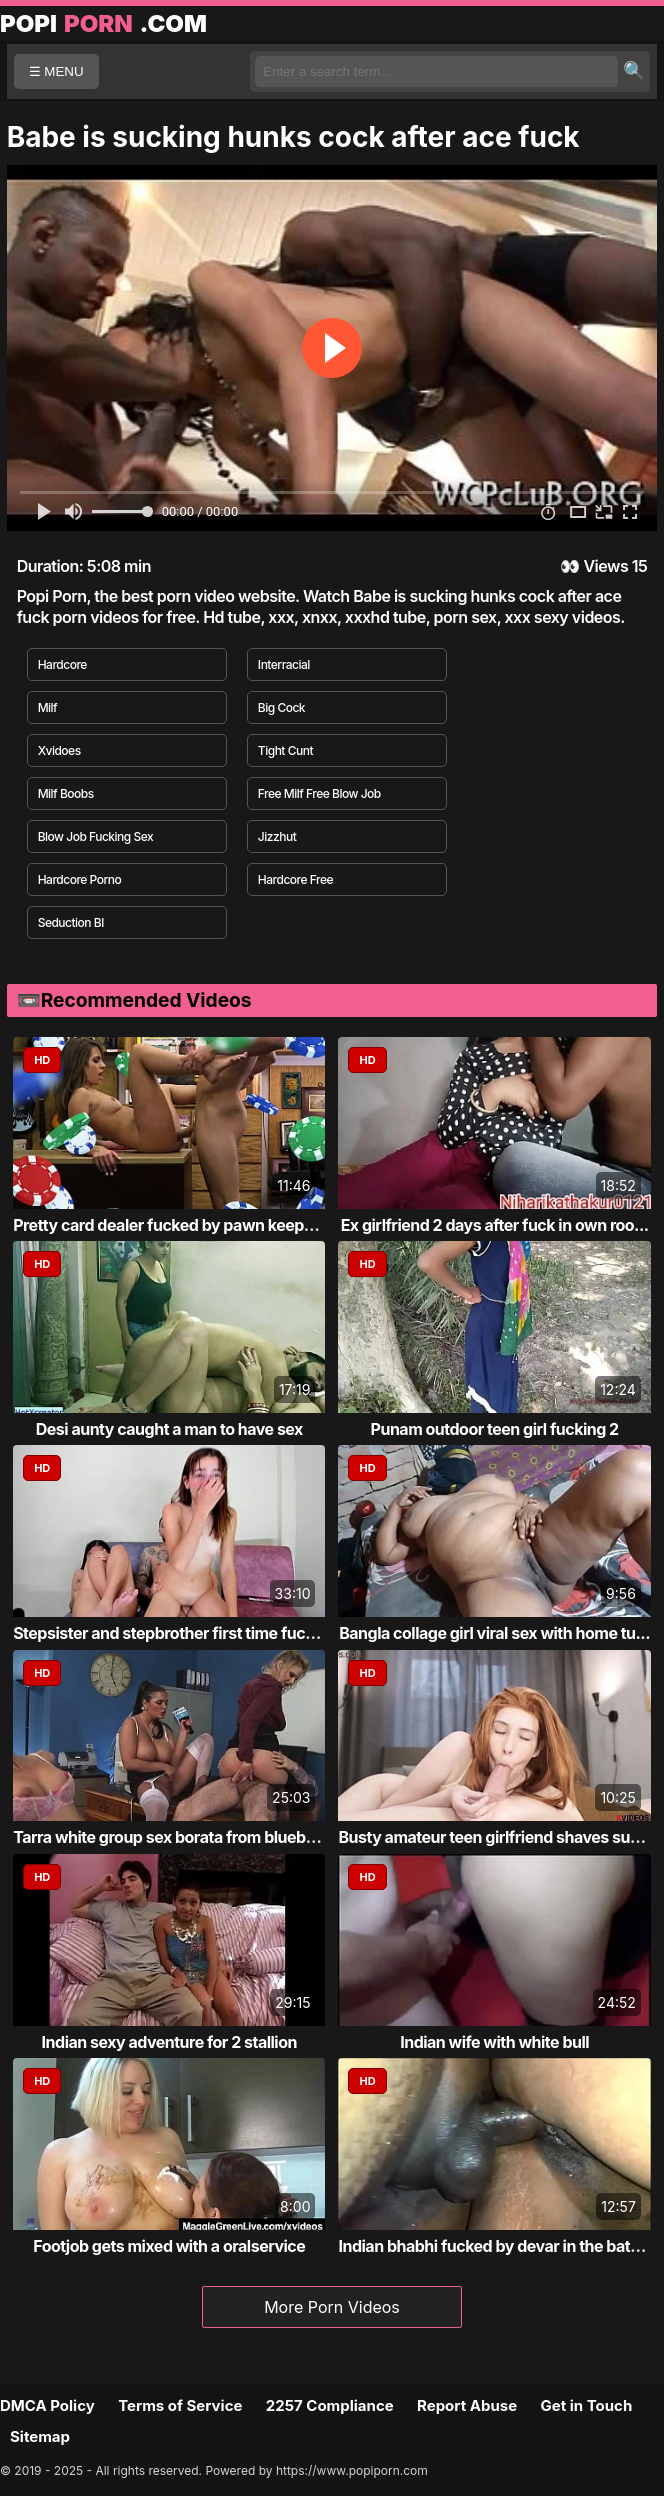 The width and height of the screenshot is (664, 2496). What do you see at coordinates (47, 2405) in the screenshot?
I see `DMCA Policy` at bounding box center [47, 2405].